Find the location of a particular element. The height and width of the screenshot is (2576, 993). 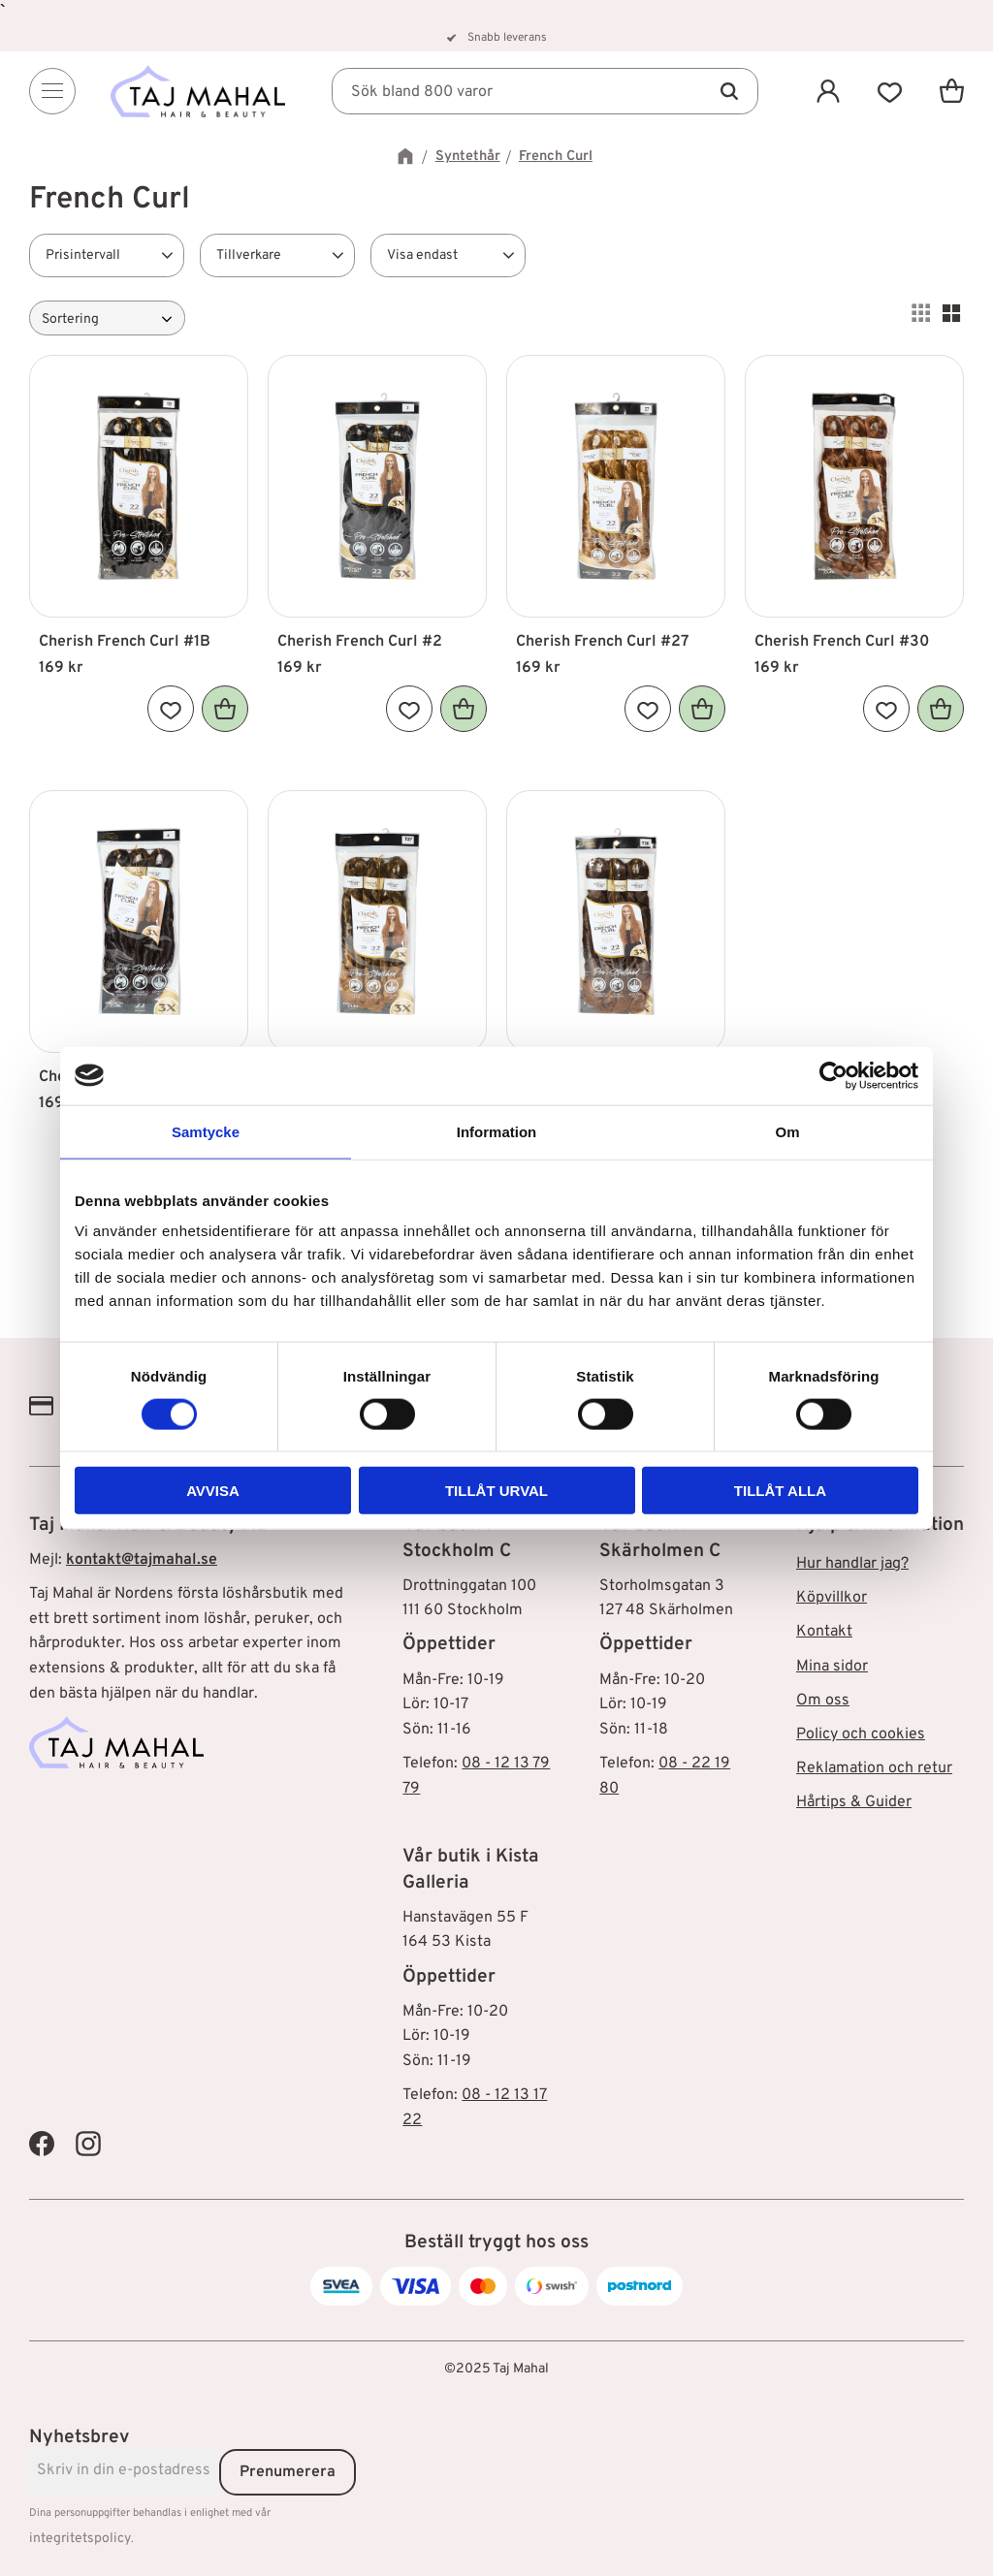

Hårtips & Guider [menuitem] is located at coordinates (854, 1802).